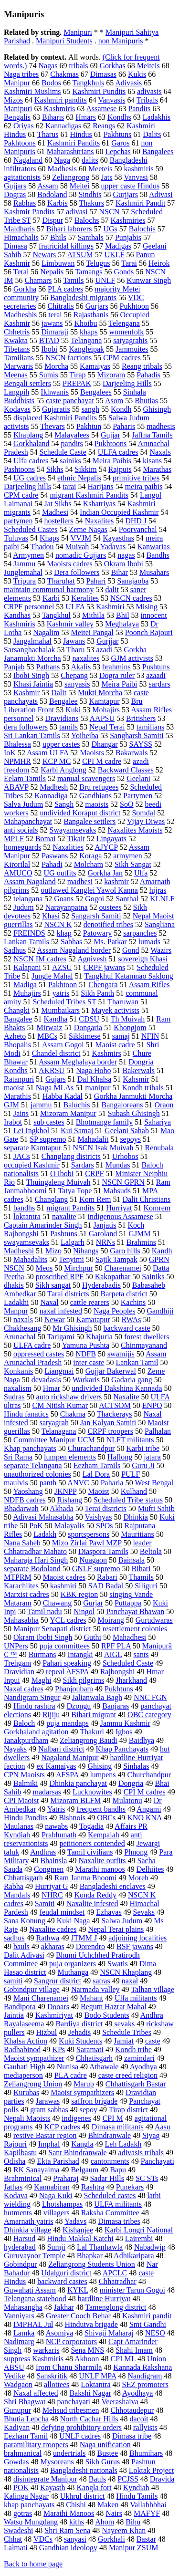  Describe the element at coordinates (32, 1568) in the screenshot. I see `separate Bodoland` at that location.